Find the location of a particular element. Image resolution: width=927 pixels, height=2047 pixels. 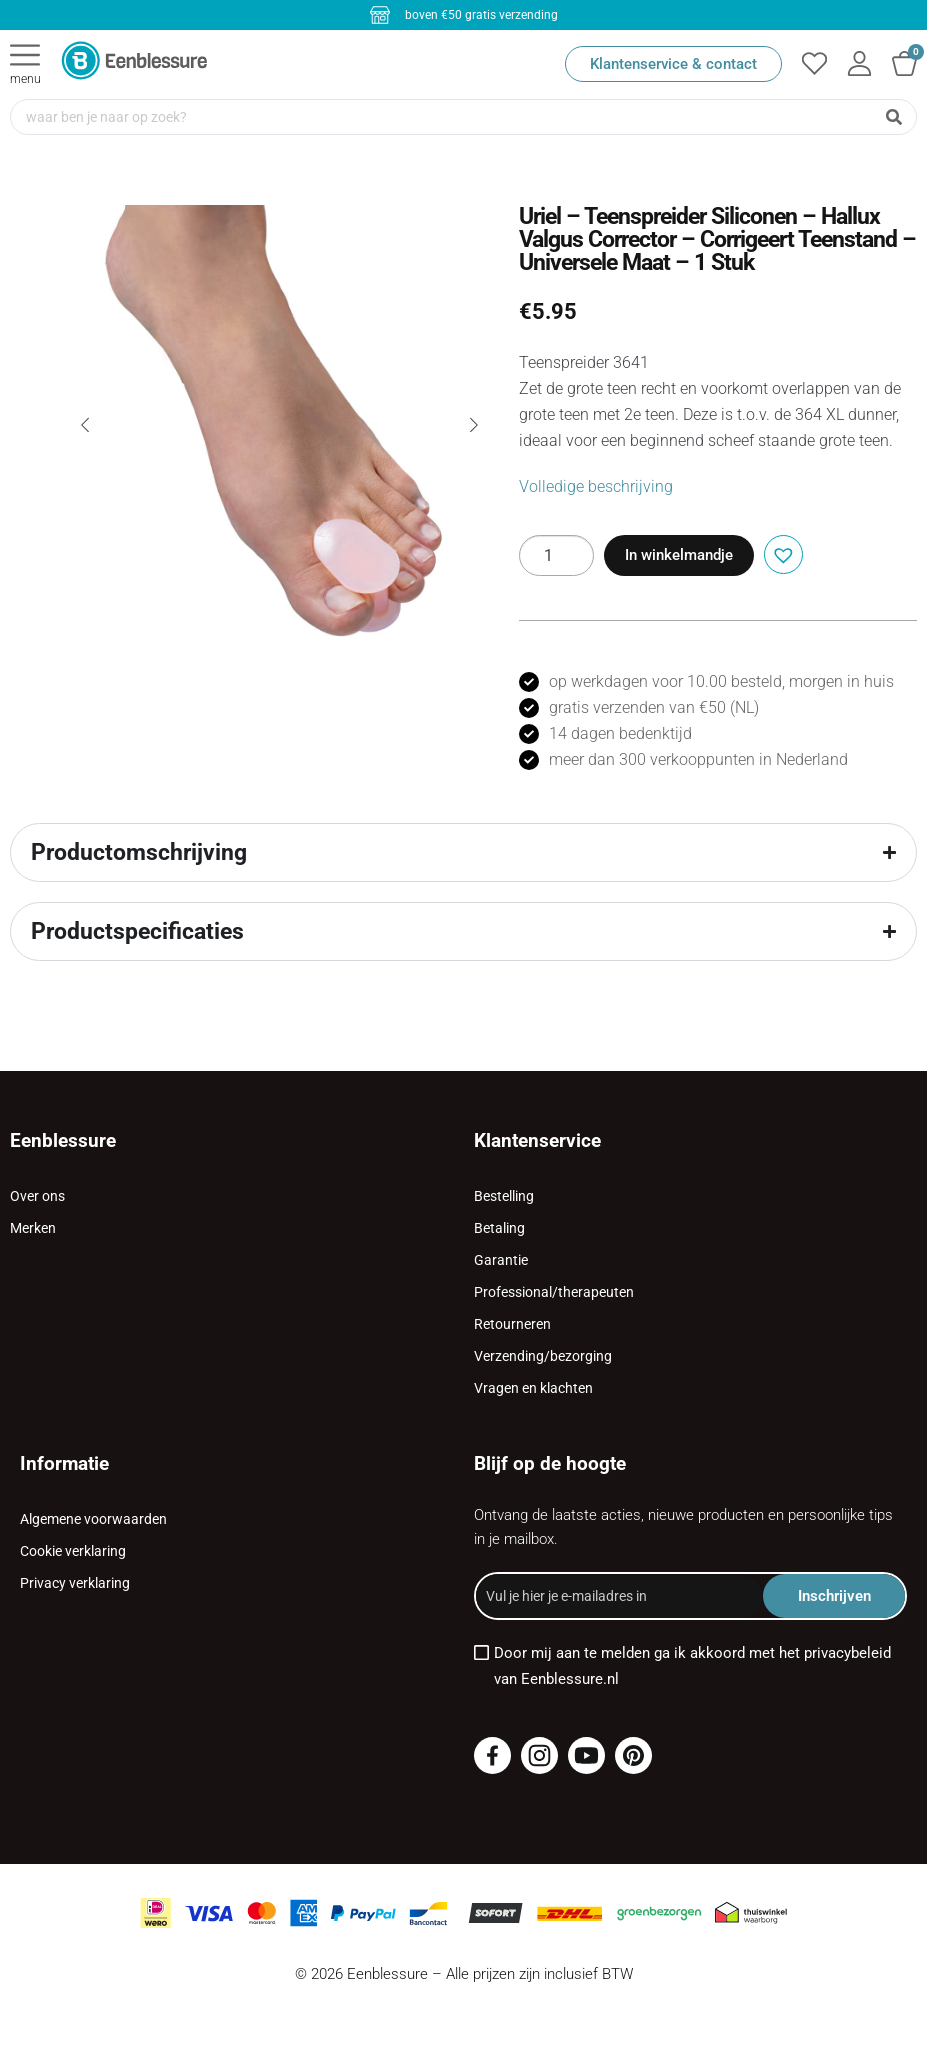

Cookie verklaring is located at coordinates (73, 1551).